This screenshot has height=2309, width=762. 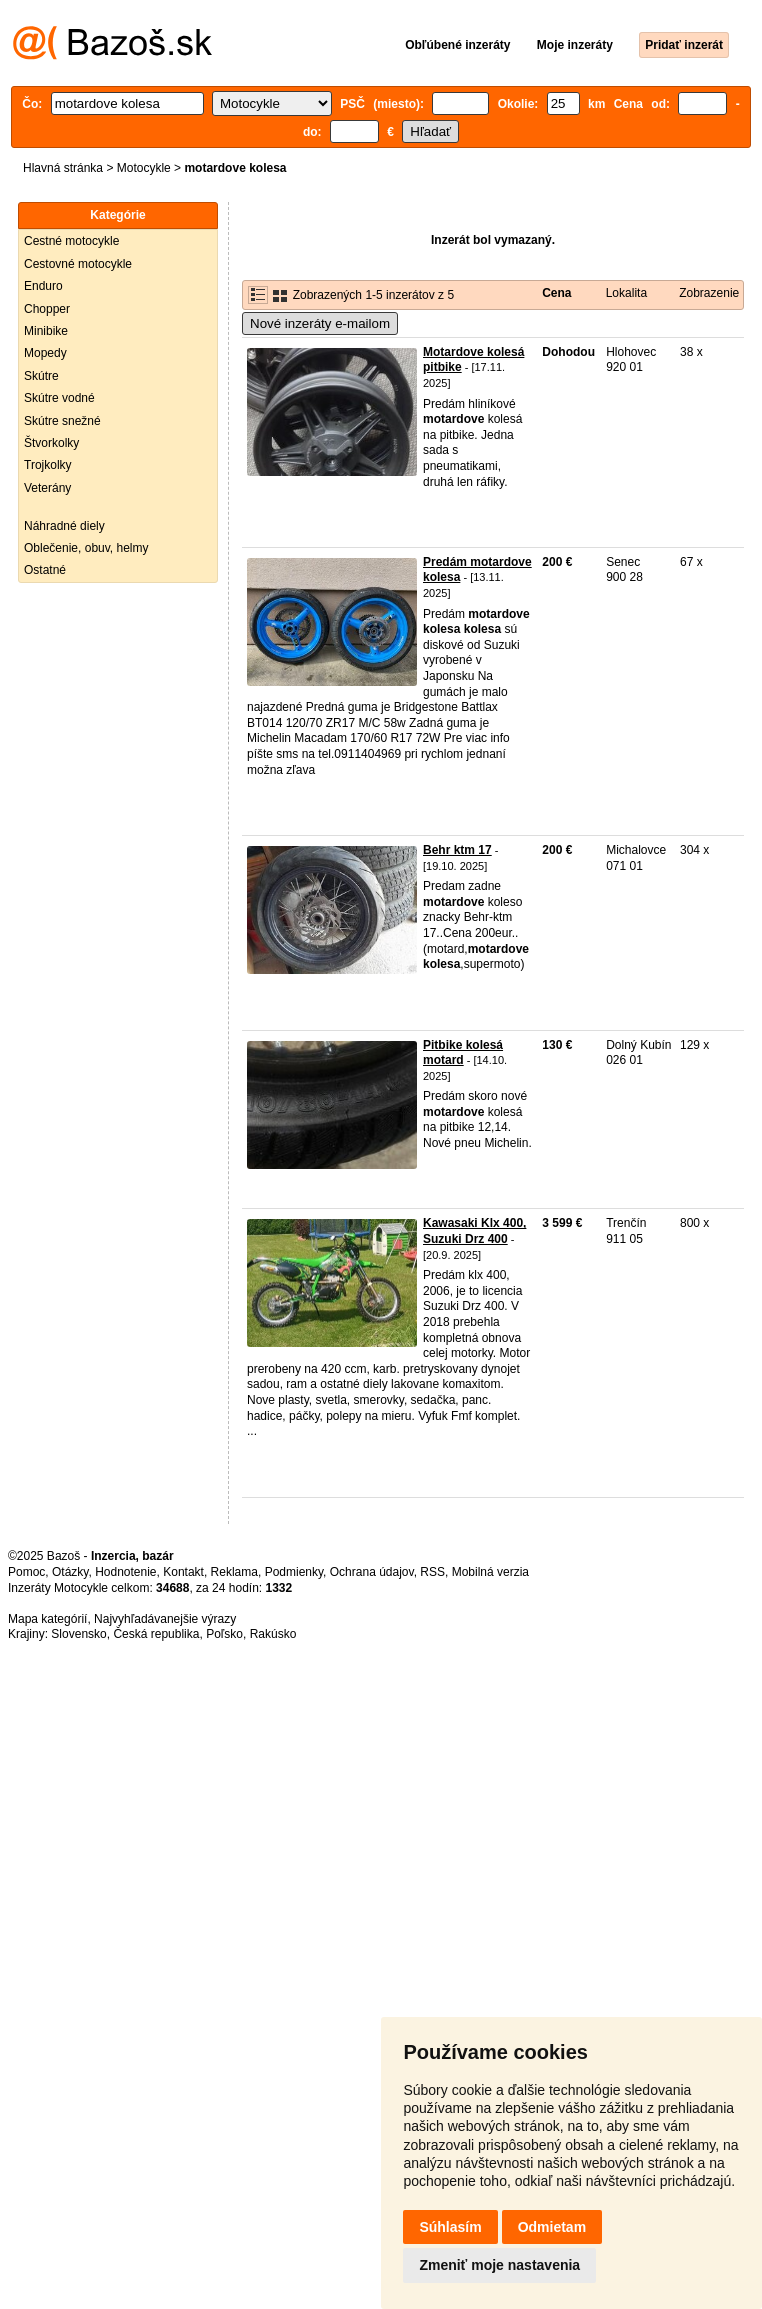 What do you see at coordinates (552, 2227) in the screenshot?
I see `Odmietam [button]` at bounding box center [552, 2227].